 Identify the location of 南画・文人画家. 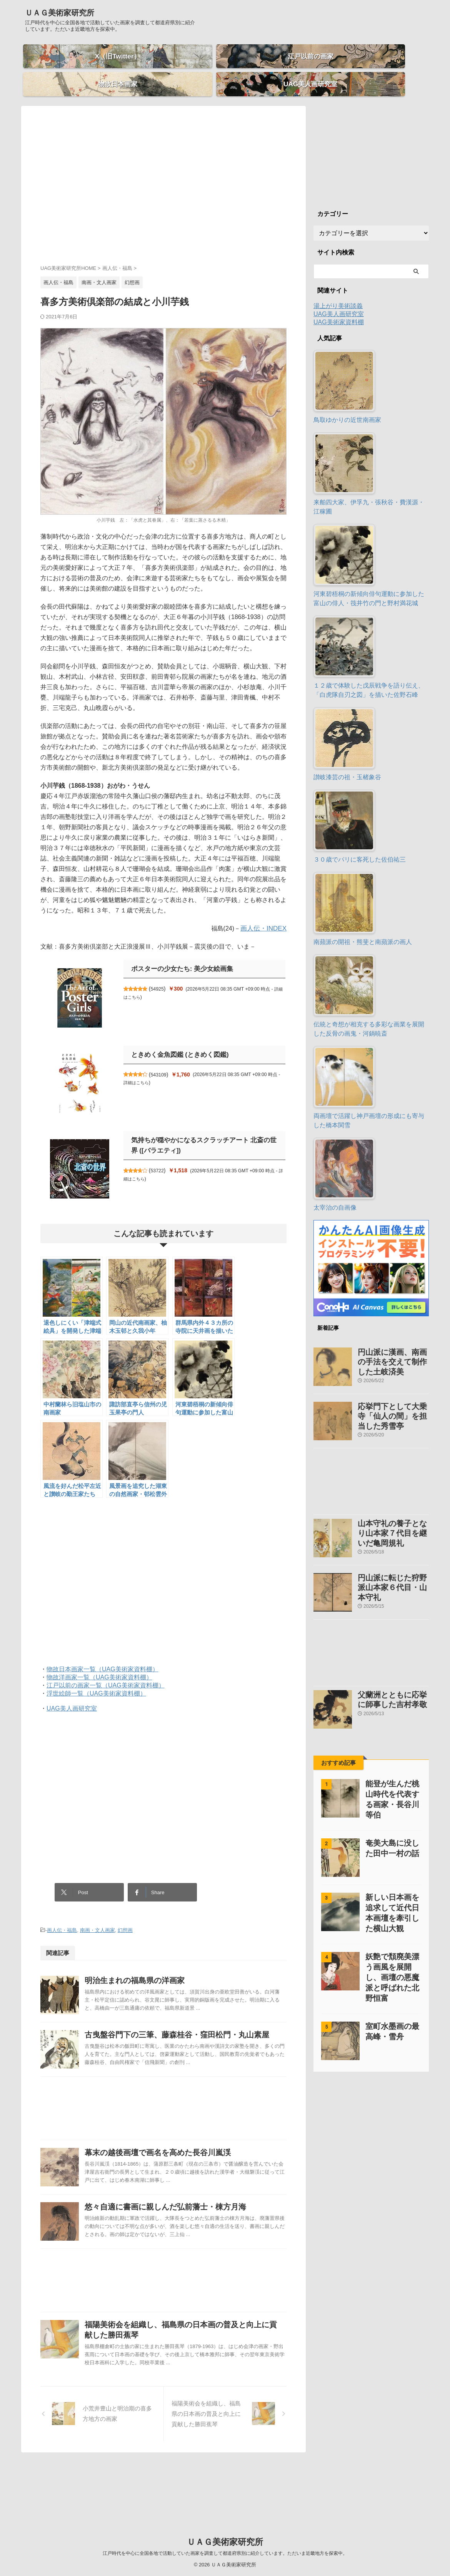
(97, 1912).